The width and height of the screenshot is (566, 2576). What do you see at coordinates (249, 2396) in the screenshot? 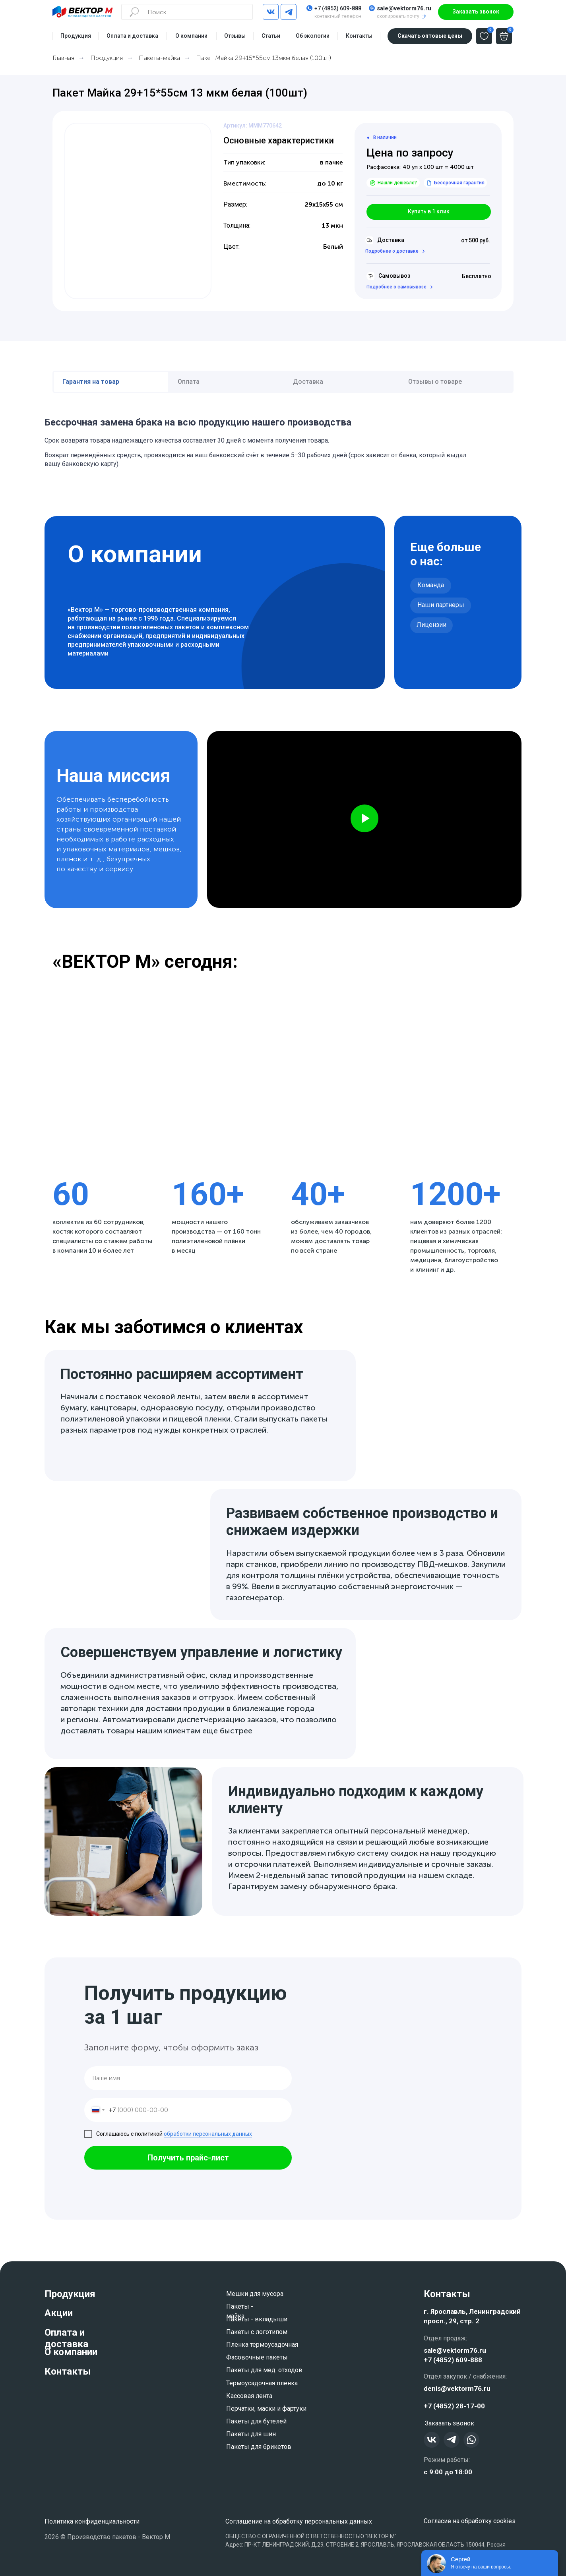
I see `Кассовая лента` at bounding box center [249, 2396].